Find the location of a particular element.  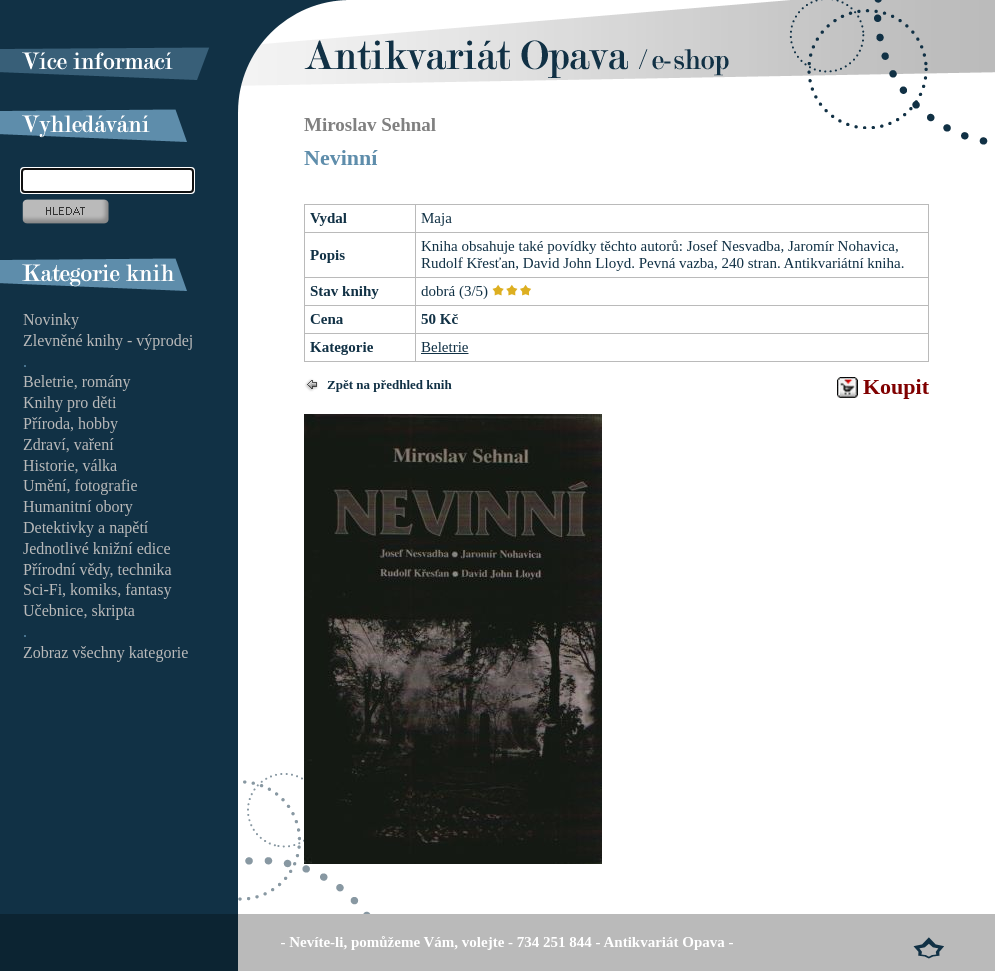

Beletrie, romány is located at coordinates (77, 381).